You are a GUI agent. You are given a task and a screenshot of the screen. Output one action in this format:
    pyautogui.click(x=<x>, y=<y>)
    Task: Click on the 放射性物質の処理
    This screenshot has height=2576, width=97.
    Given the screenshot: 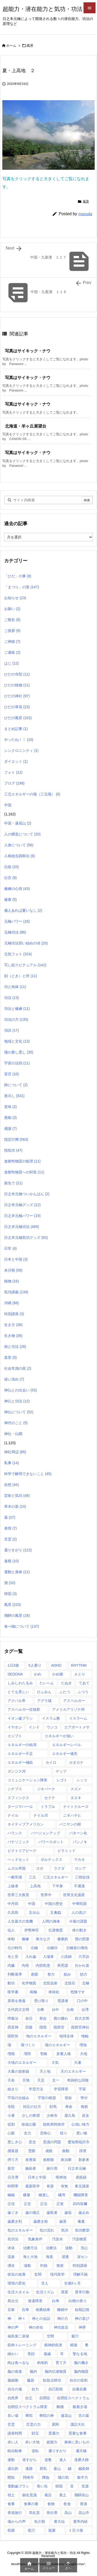 What is the action you would take?
    pyautogui.click(x=22, y=1161)
    